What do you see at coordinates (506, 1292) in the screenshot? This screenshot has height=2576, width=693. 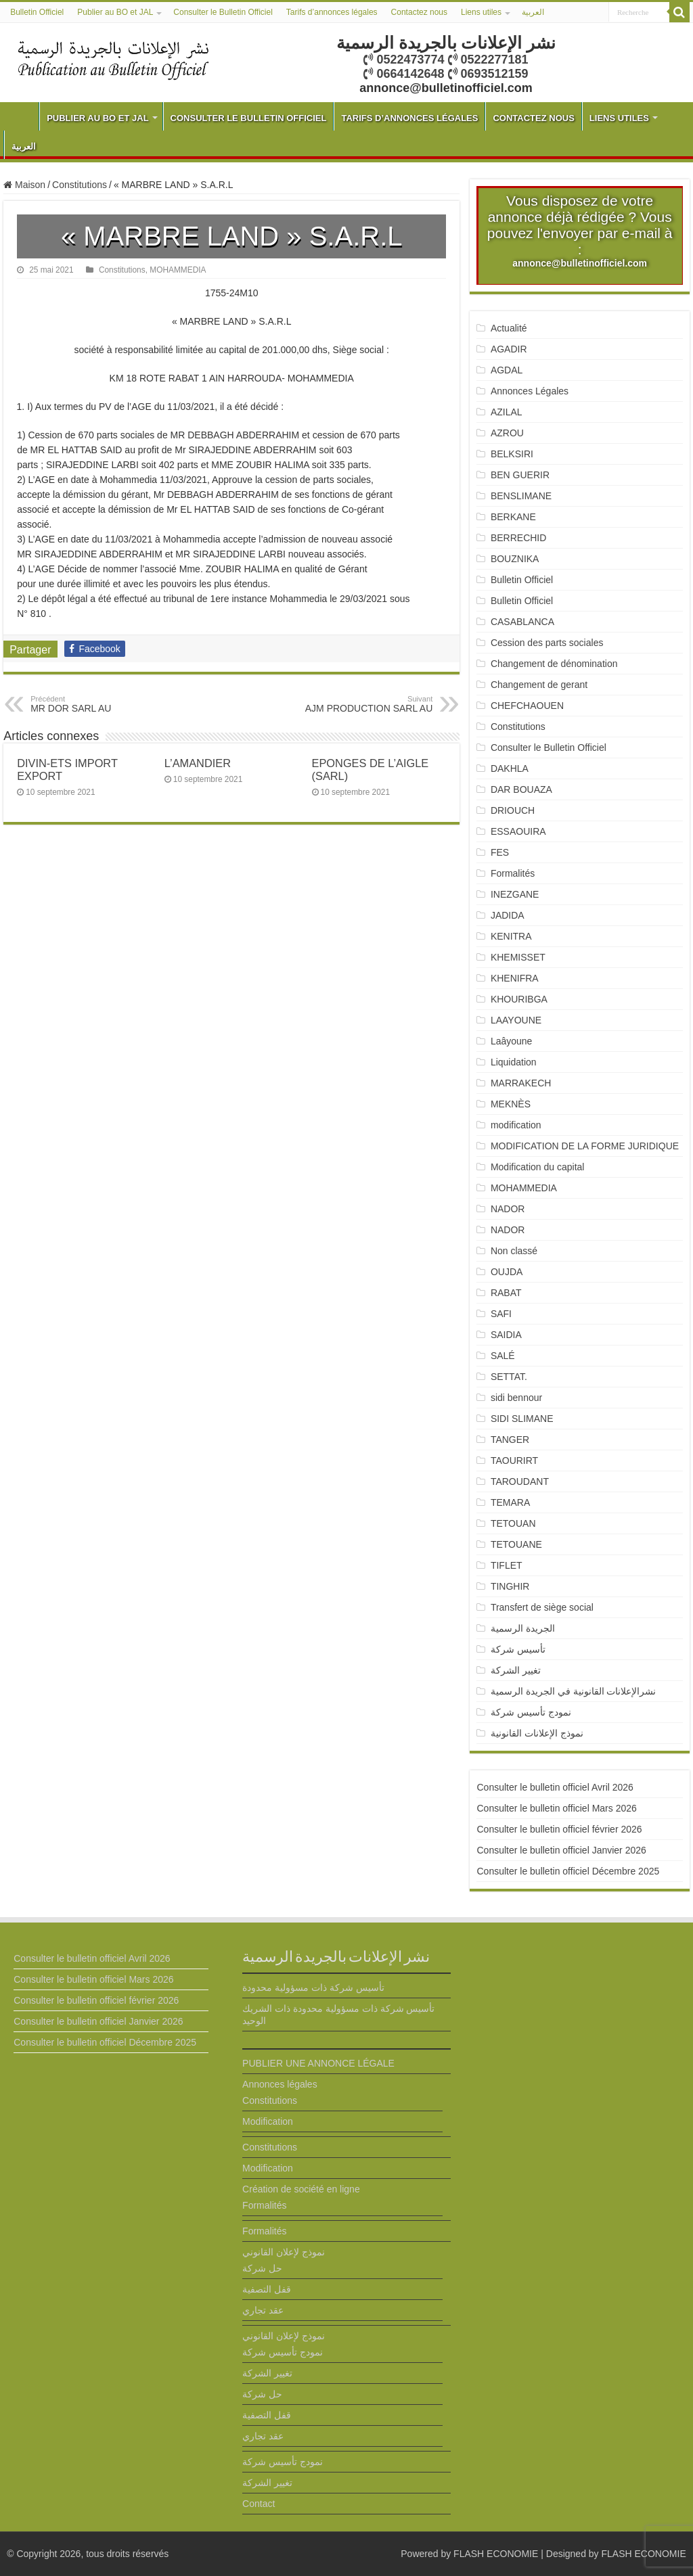 I see `RABAT` at bounding box center [506, 1292].